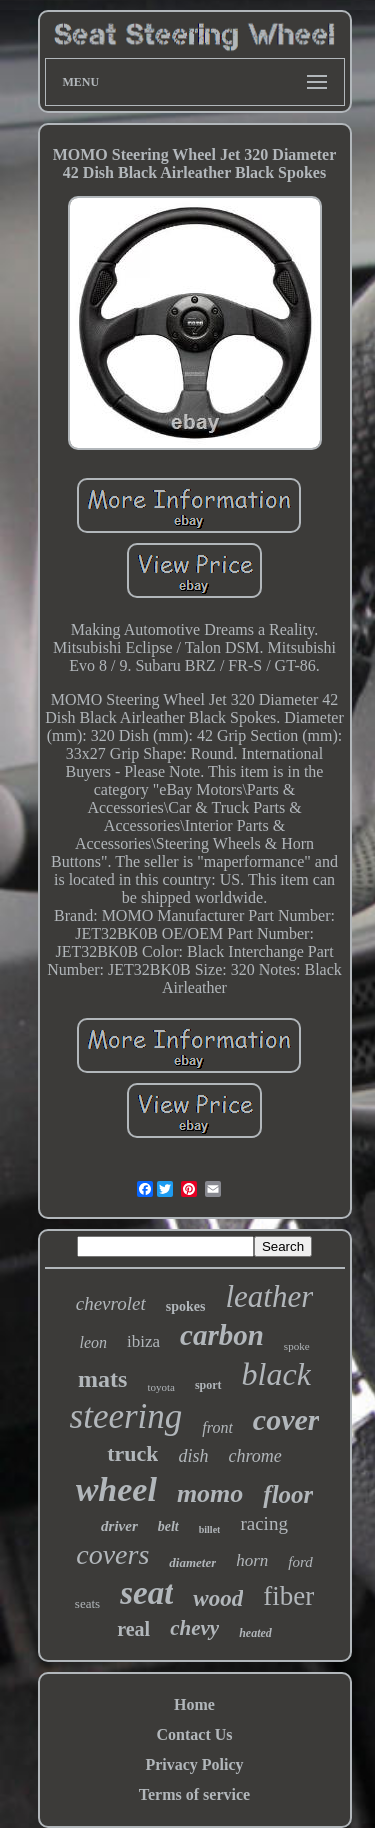 This screenshot has height=1828, width=375. What do you see at coordinates (288, 1494) in the screenshot?
I see `floor` at bounding box center [288, 1494].